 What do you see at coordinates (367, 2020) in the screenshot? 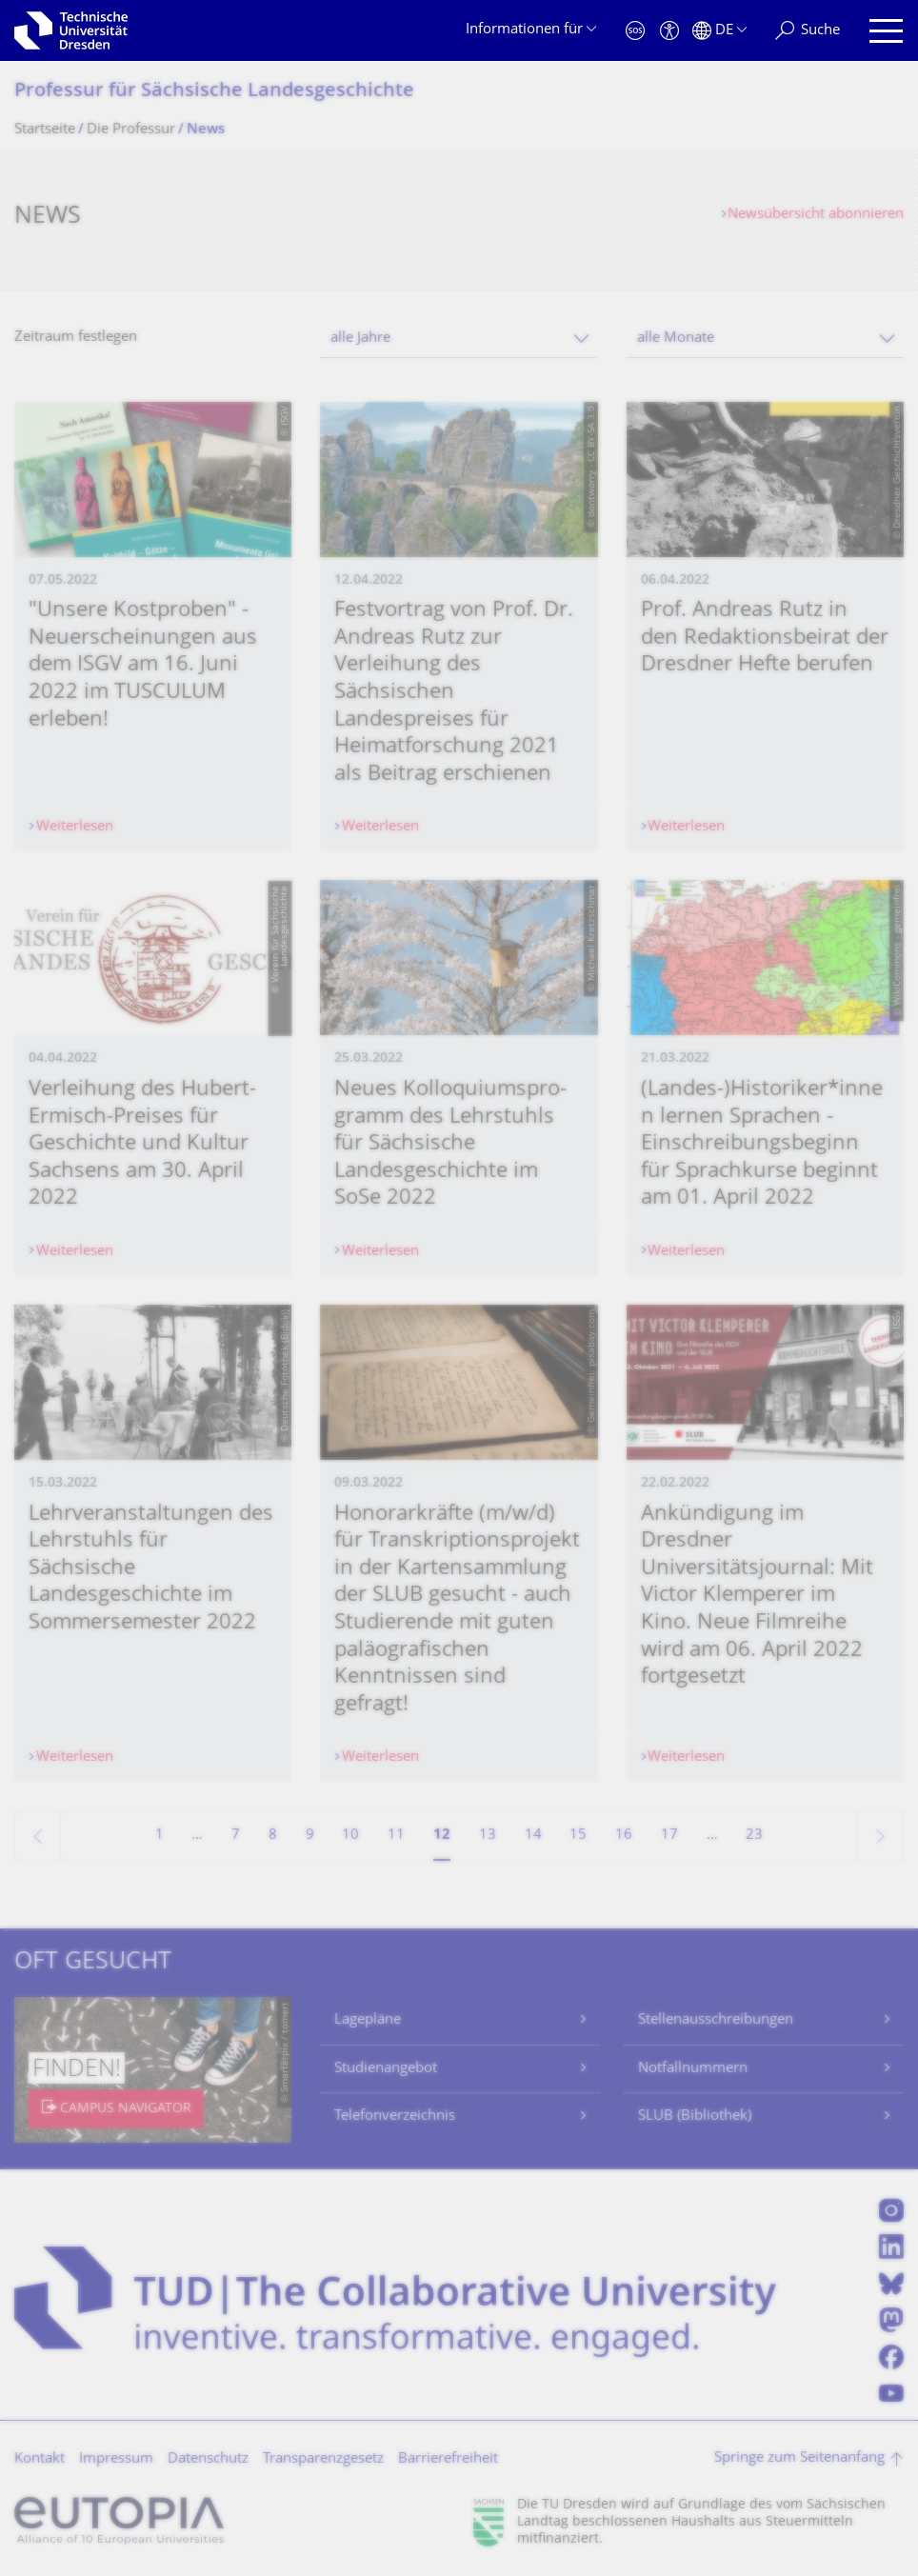
I see `Lagepläne` at bounding box center [367, 2020].